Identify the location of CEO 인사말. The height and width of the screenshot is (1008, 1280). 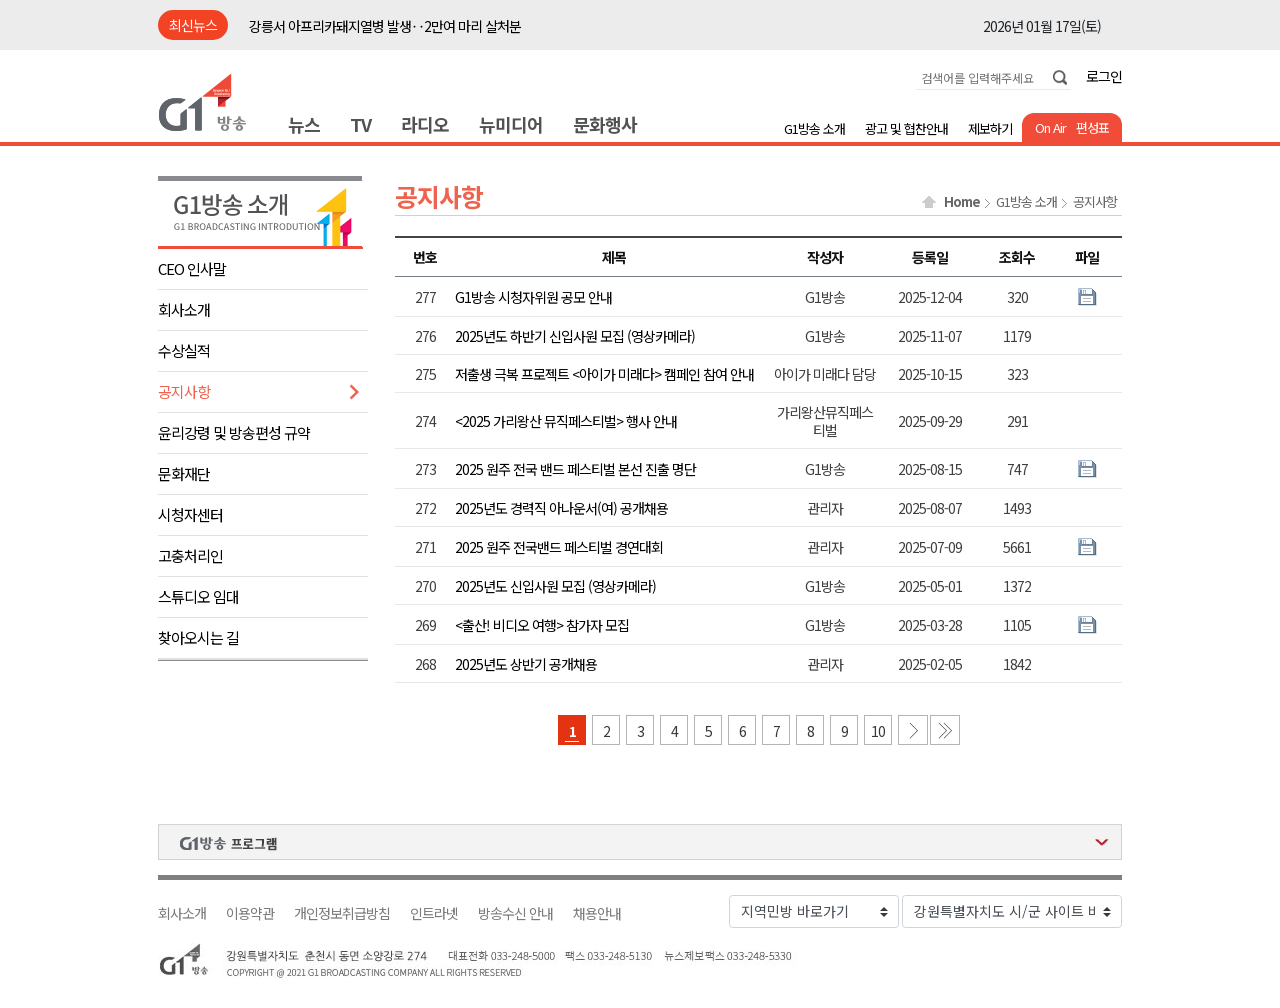
(192, 268).